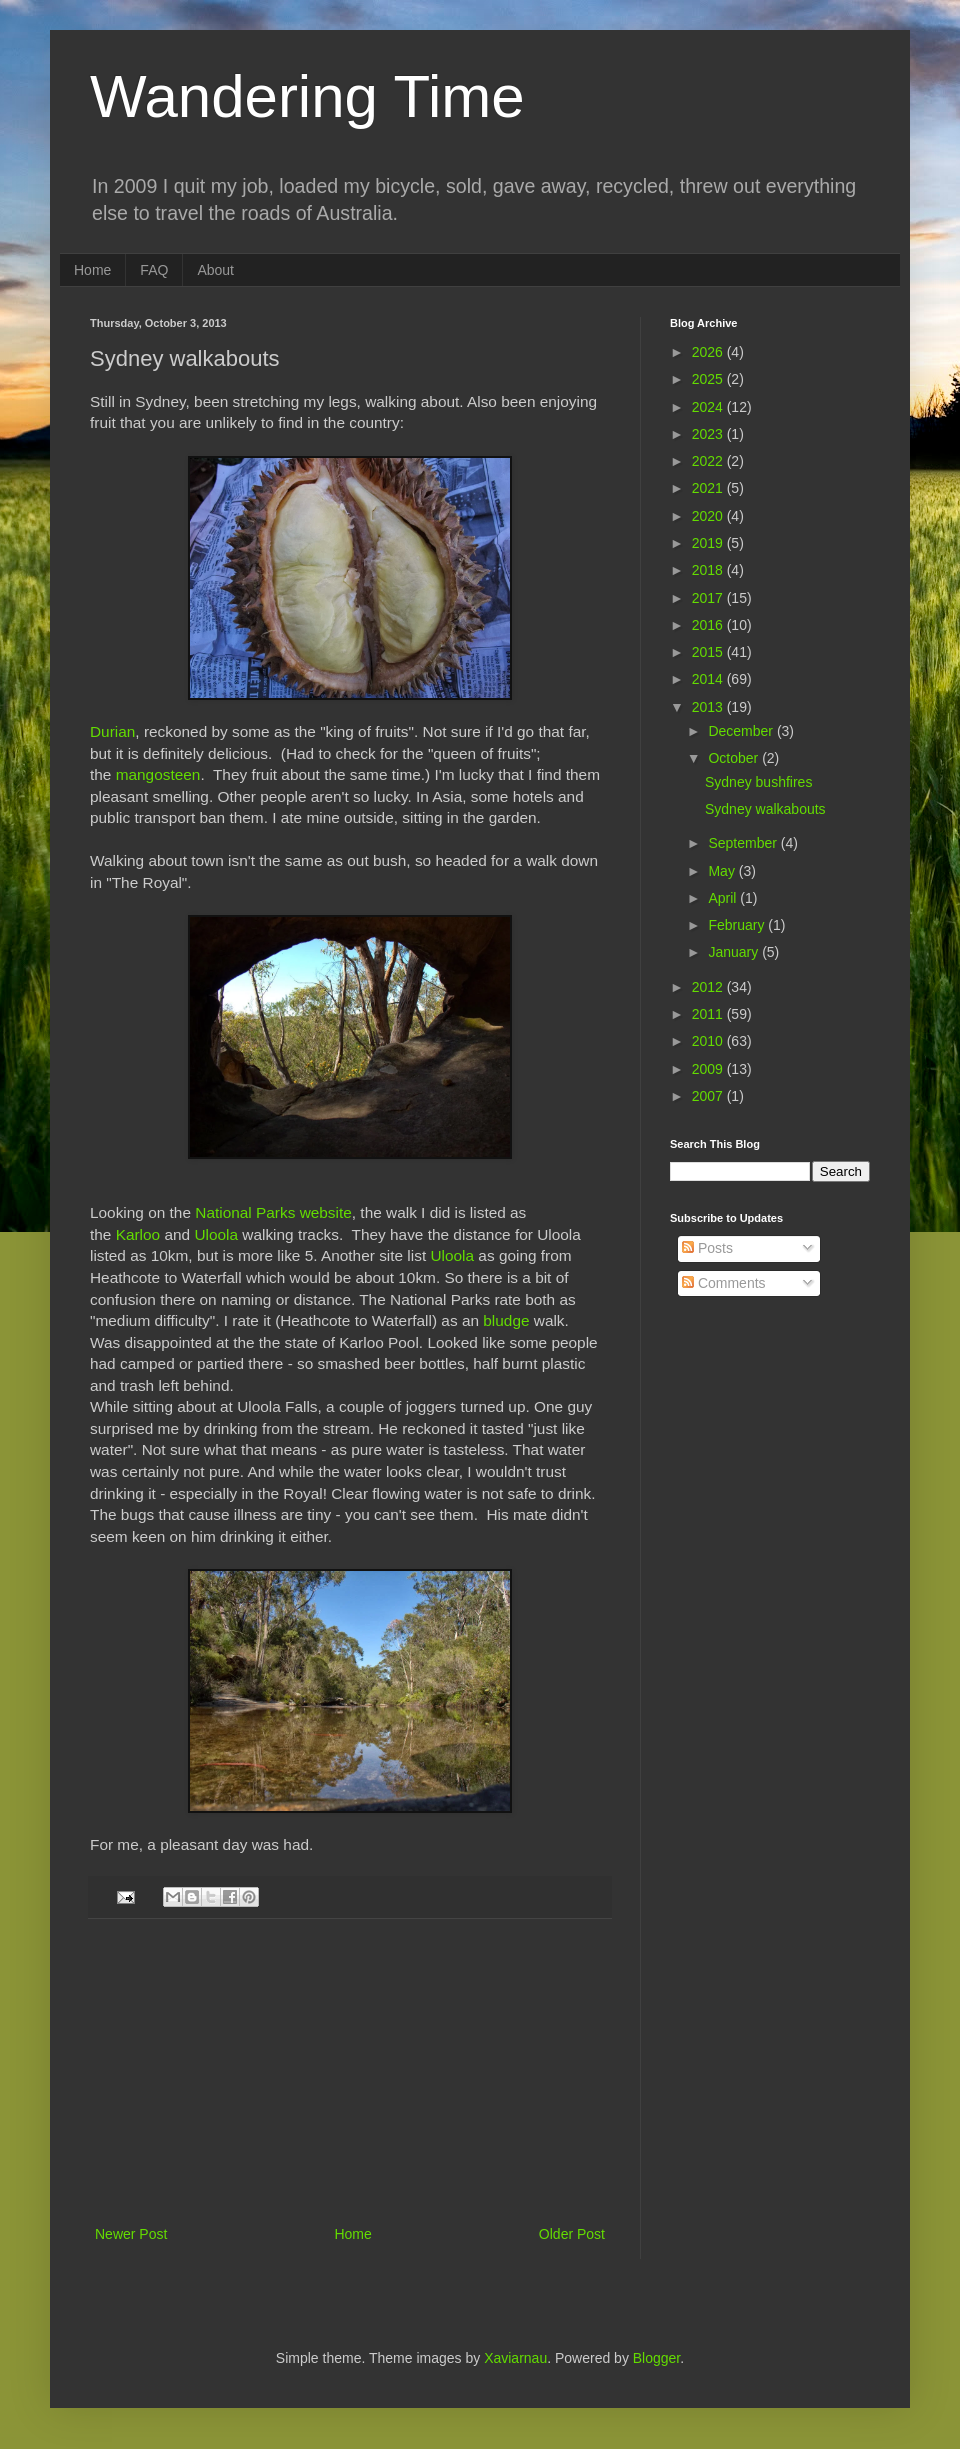 This screenshot has width=960, height=2449. What do you see at coordinates (742, 731) in the screenshot?
I see `December` at bounding box center [742, 731].